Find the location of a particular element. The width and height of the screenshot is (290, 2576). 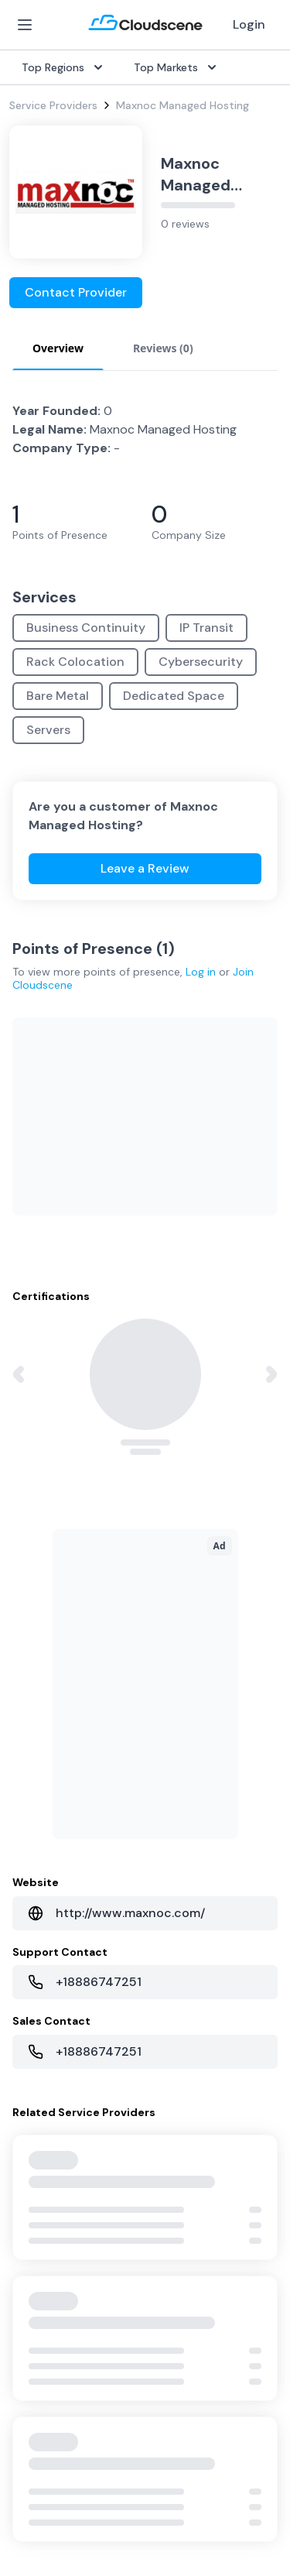

Hong Kong is located at coordinates (179, 1962).